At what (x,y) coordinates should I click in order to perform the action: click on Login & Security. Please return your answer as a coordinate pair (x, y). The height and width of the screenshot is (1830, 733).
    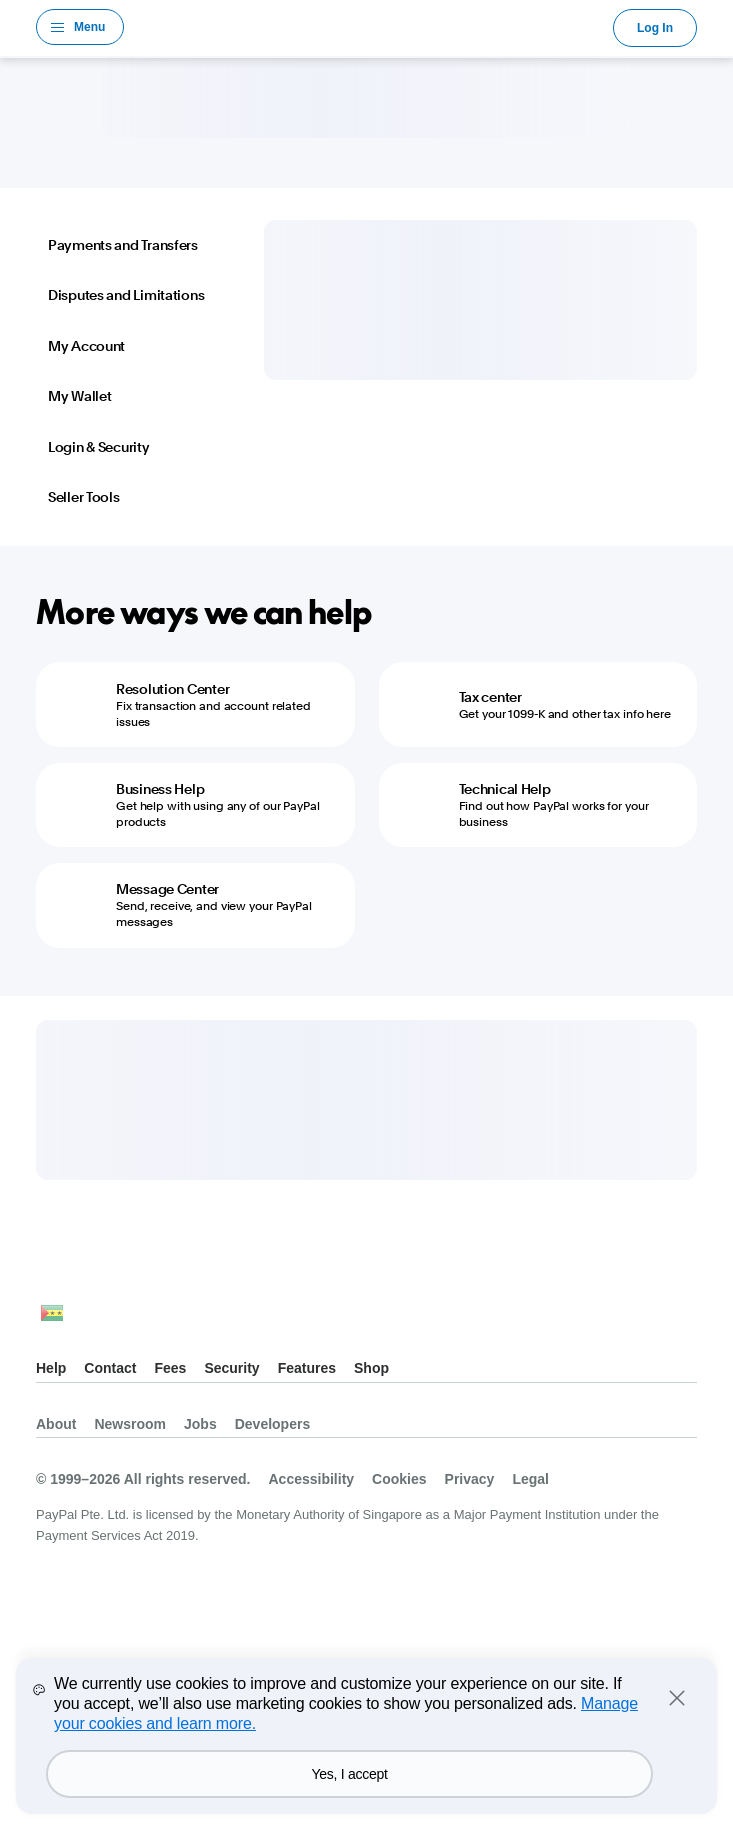
    Looking at the image, I should click on (99, 447).